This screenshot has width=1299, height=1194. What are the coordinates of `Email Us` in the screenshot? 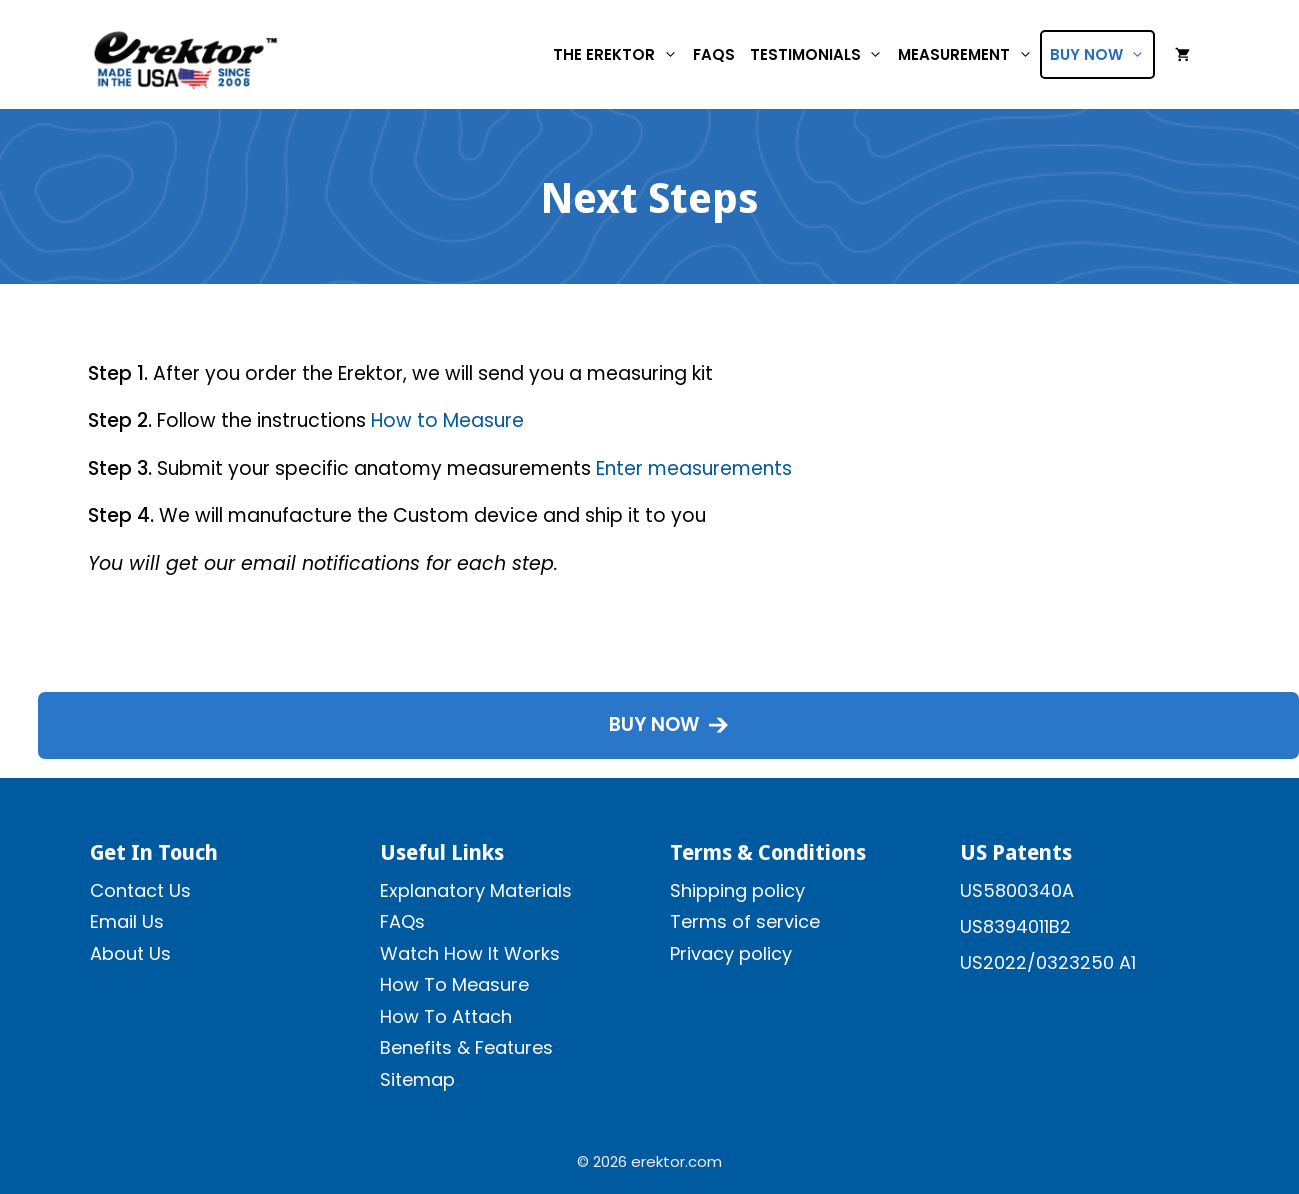 It's located at (127, 921).